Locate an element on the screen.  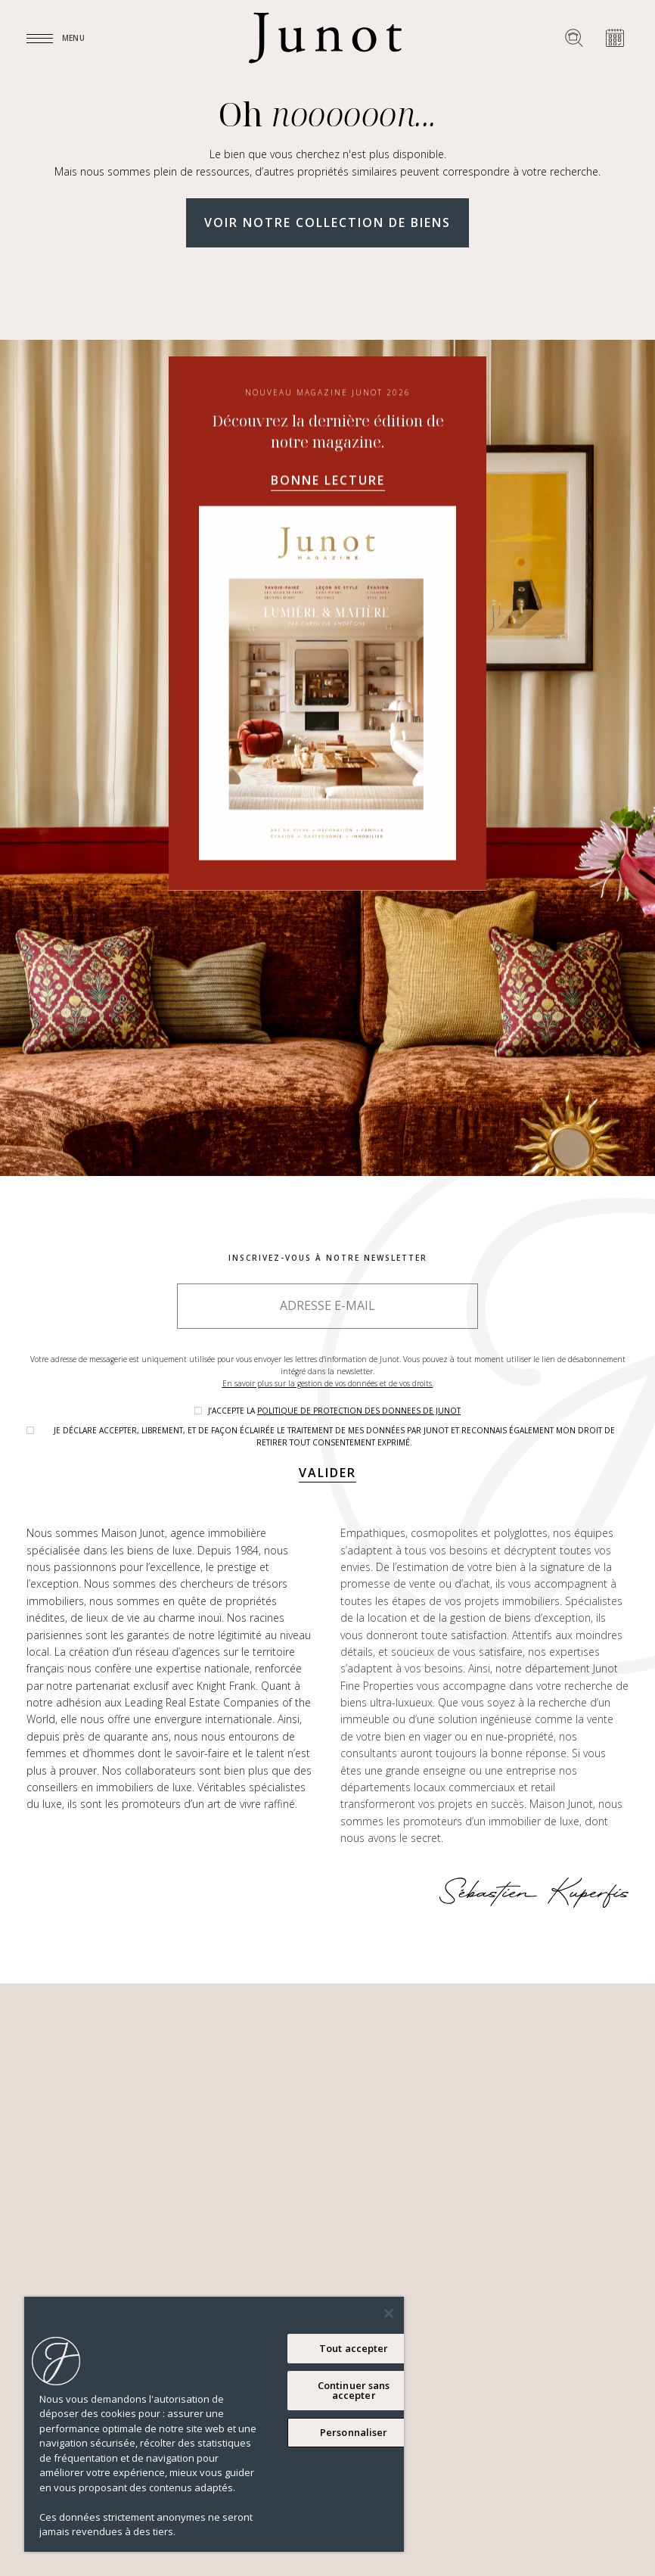
Tout accepter is located at coordinates (354, 2348).